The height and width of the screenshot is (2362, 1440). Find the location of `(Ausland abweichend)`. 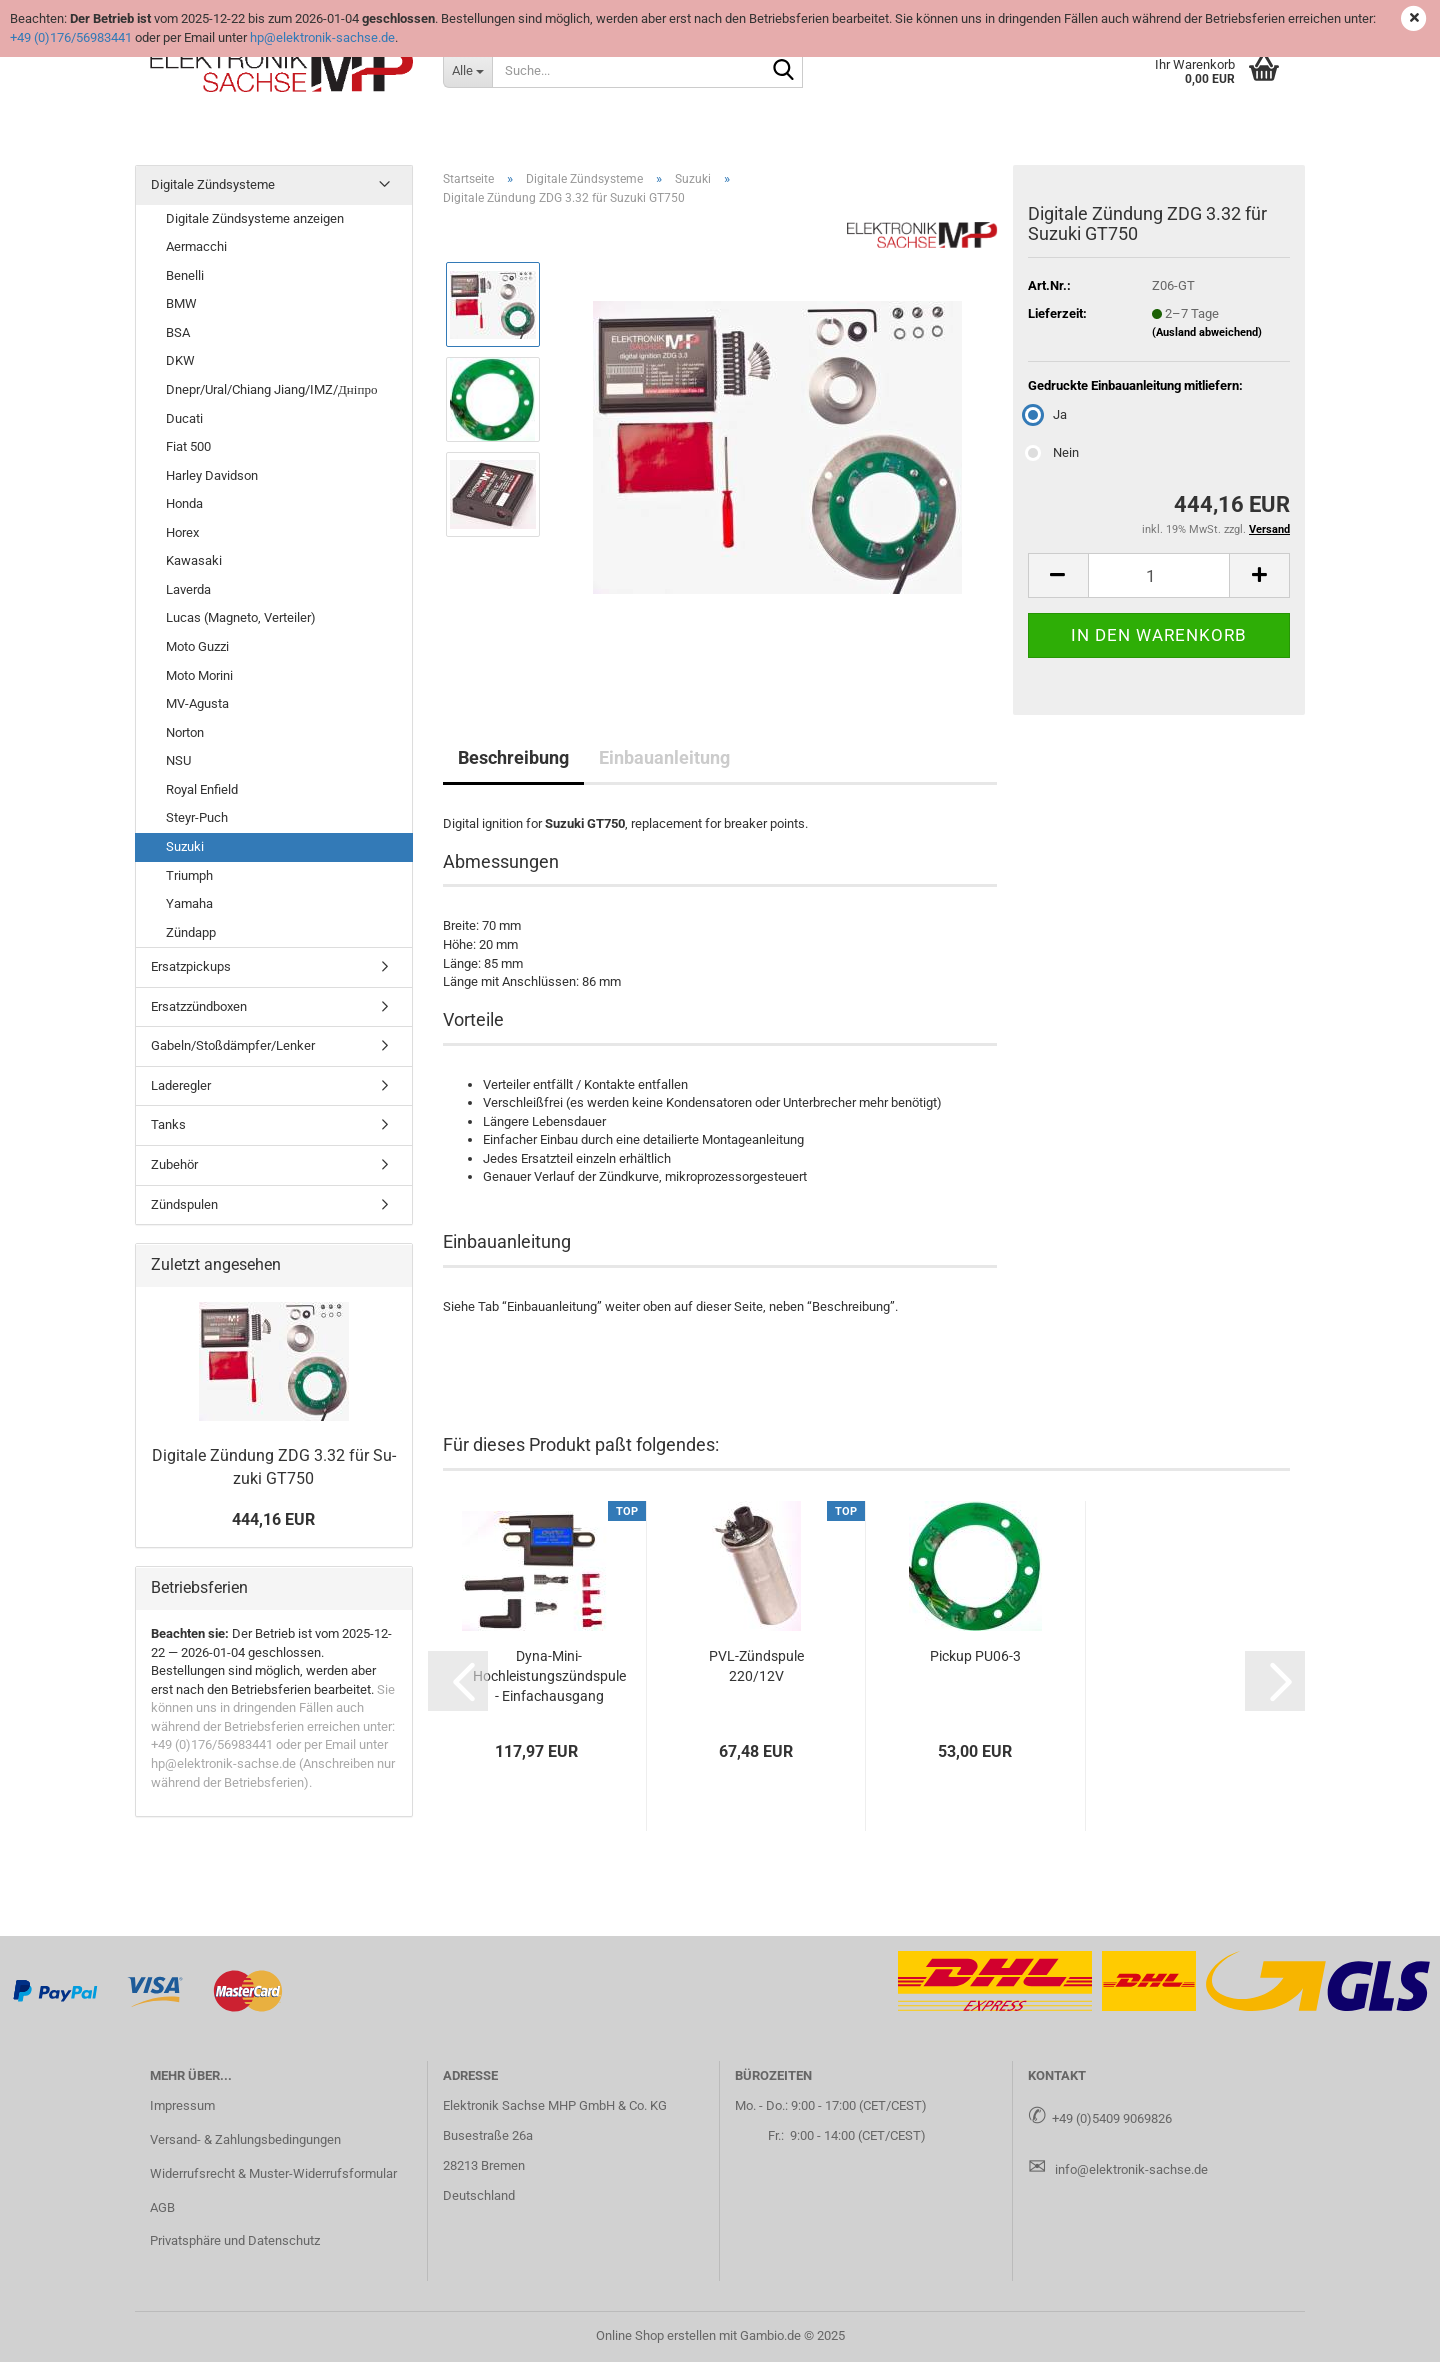

(Ausland abweichend) is located at coordinates (1207, 332).